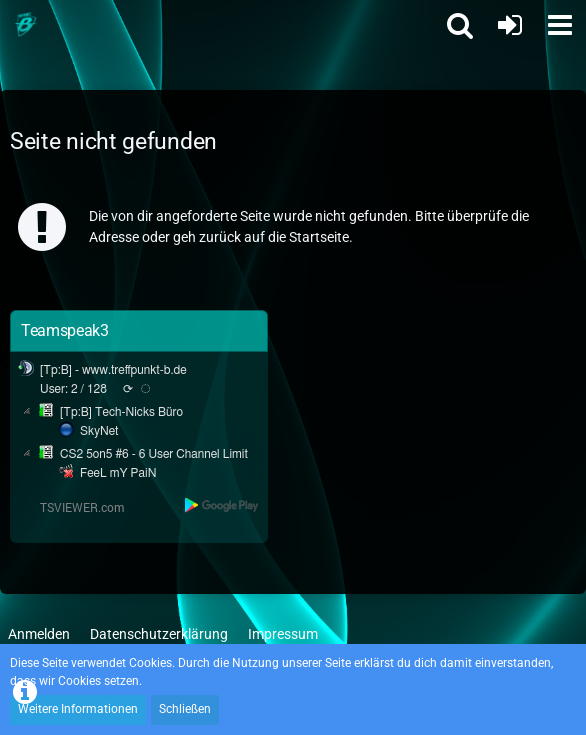 The height and width of the screenshot is (735, 586). What do you see at coordinates (99, 431) in the screenshot?
I see `SkyNet` at bounding box center [99, 431].